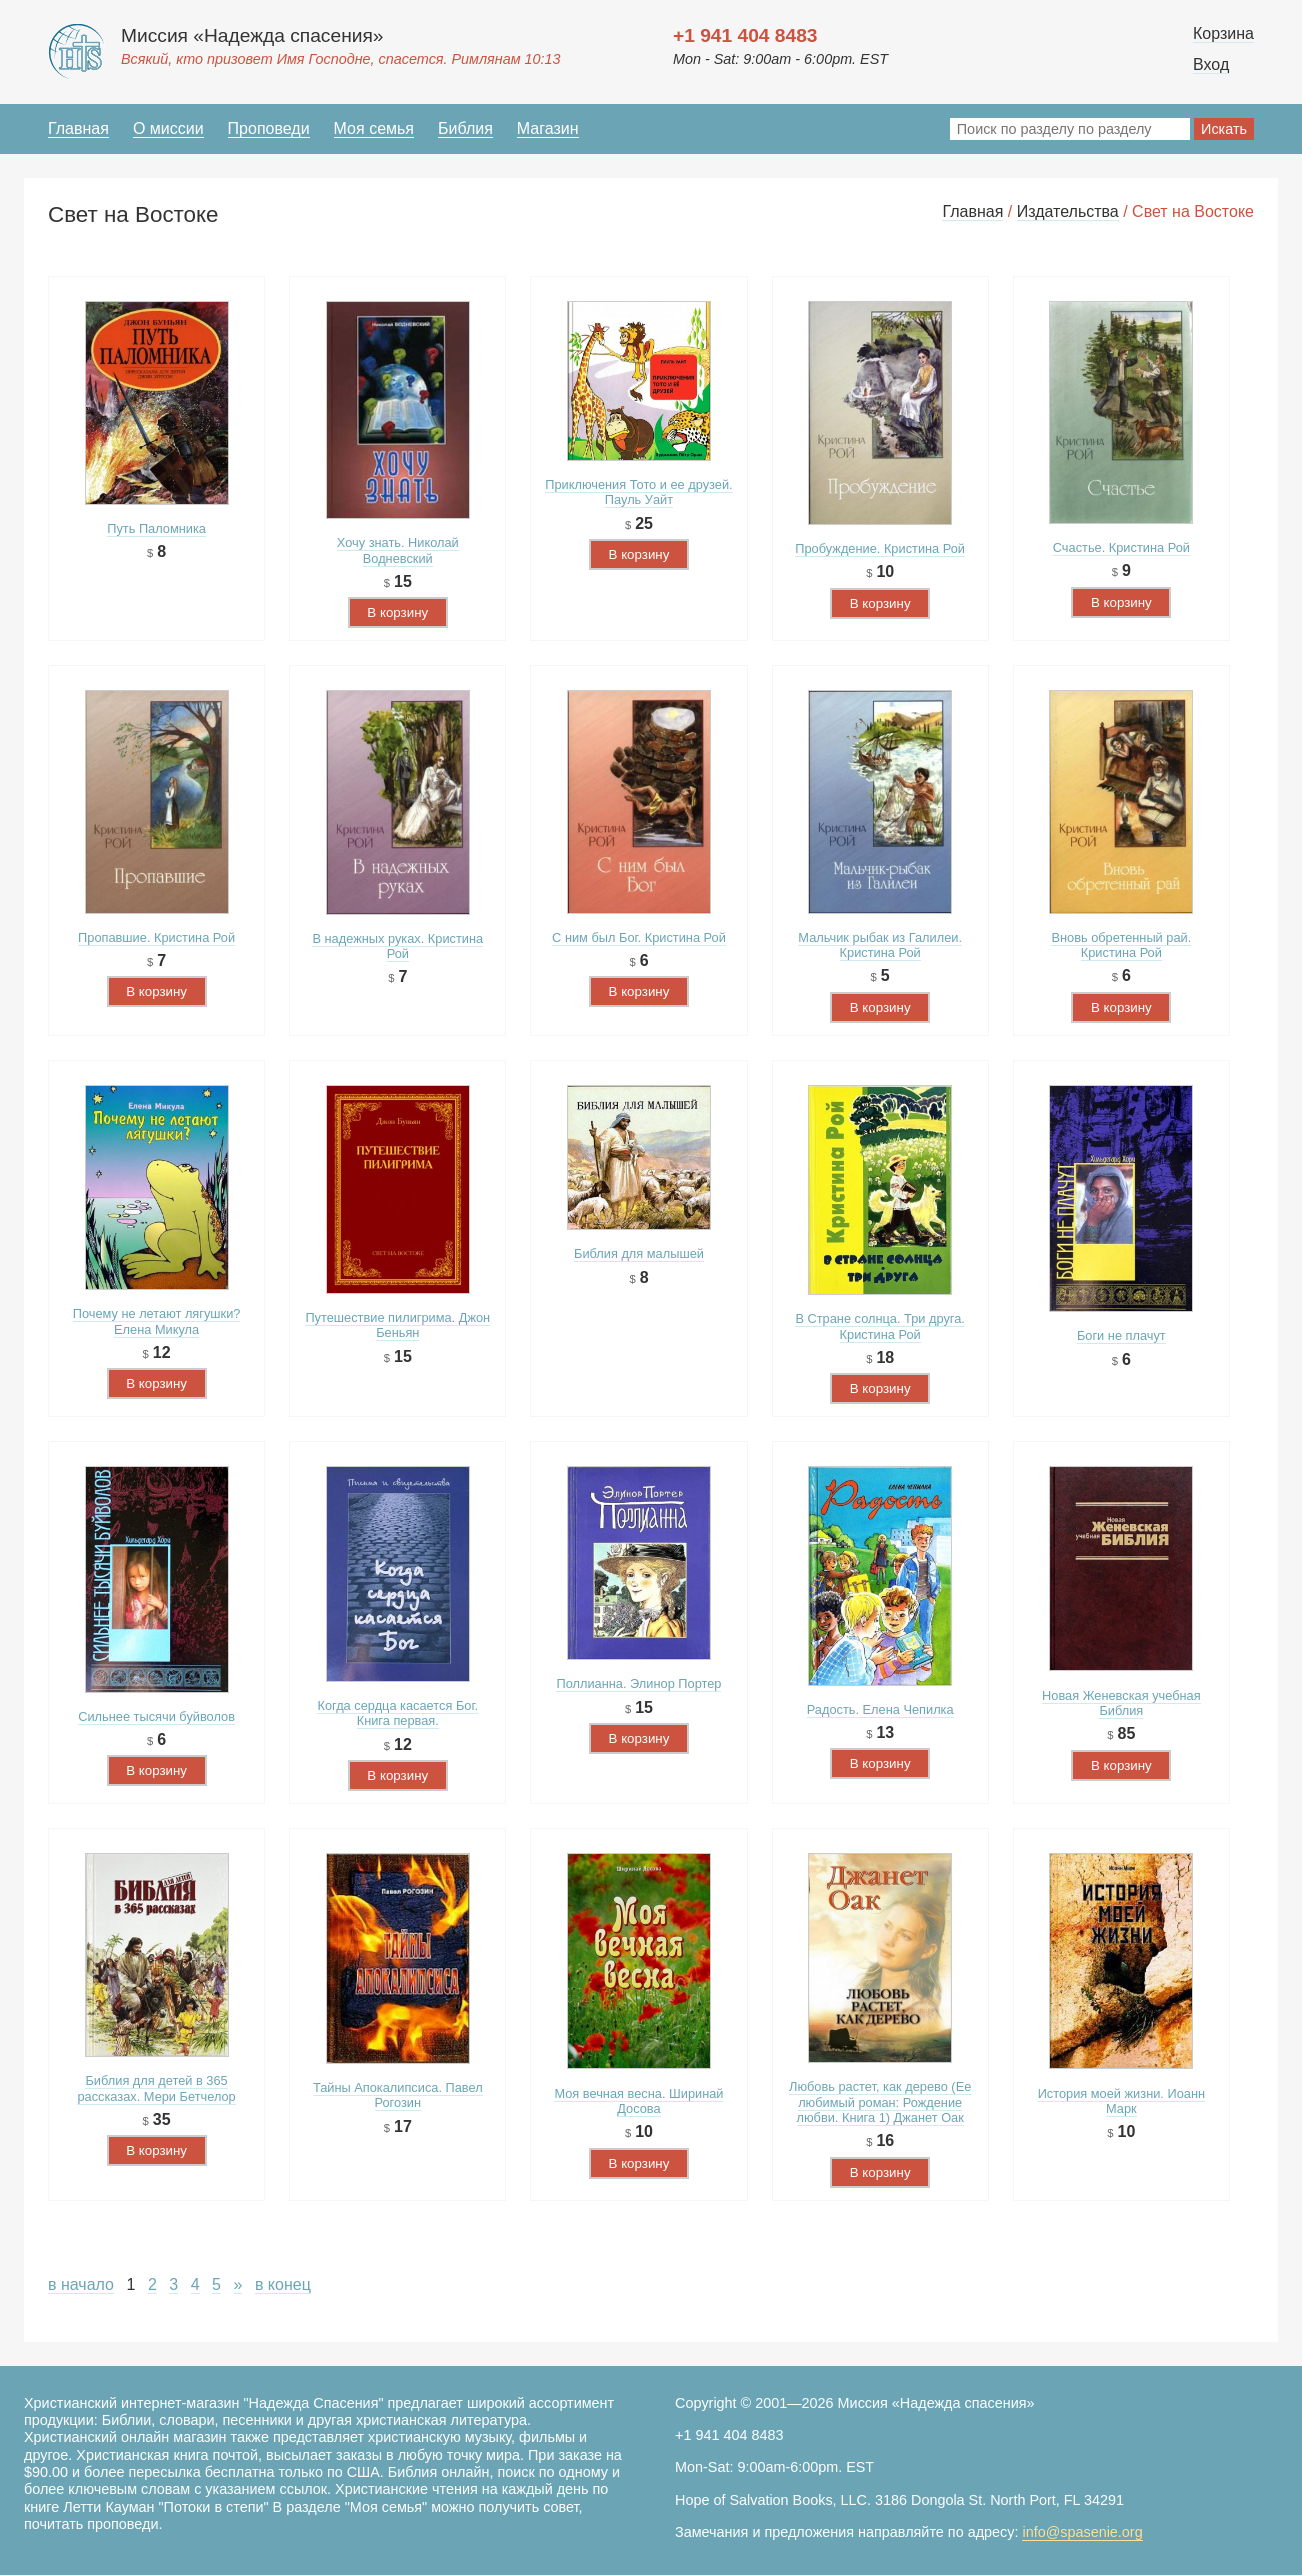 Image resolution: width=1302 pixels, height=2575 pixels. I want to click on История моей жизни. Иоанн Марк, so click(1121, 2101).